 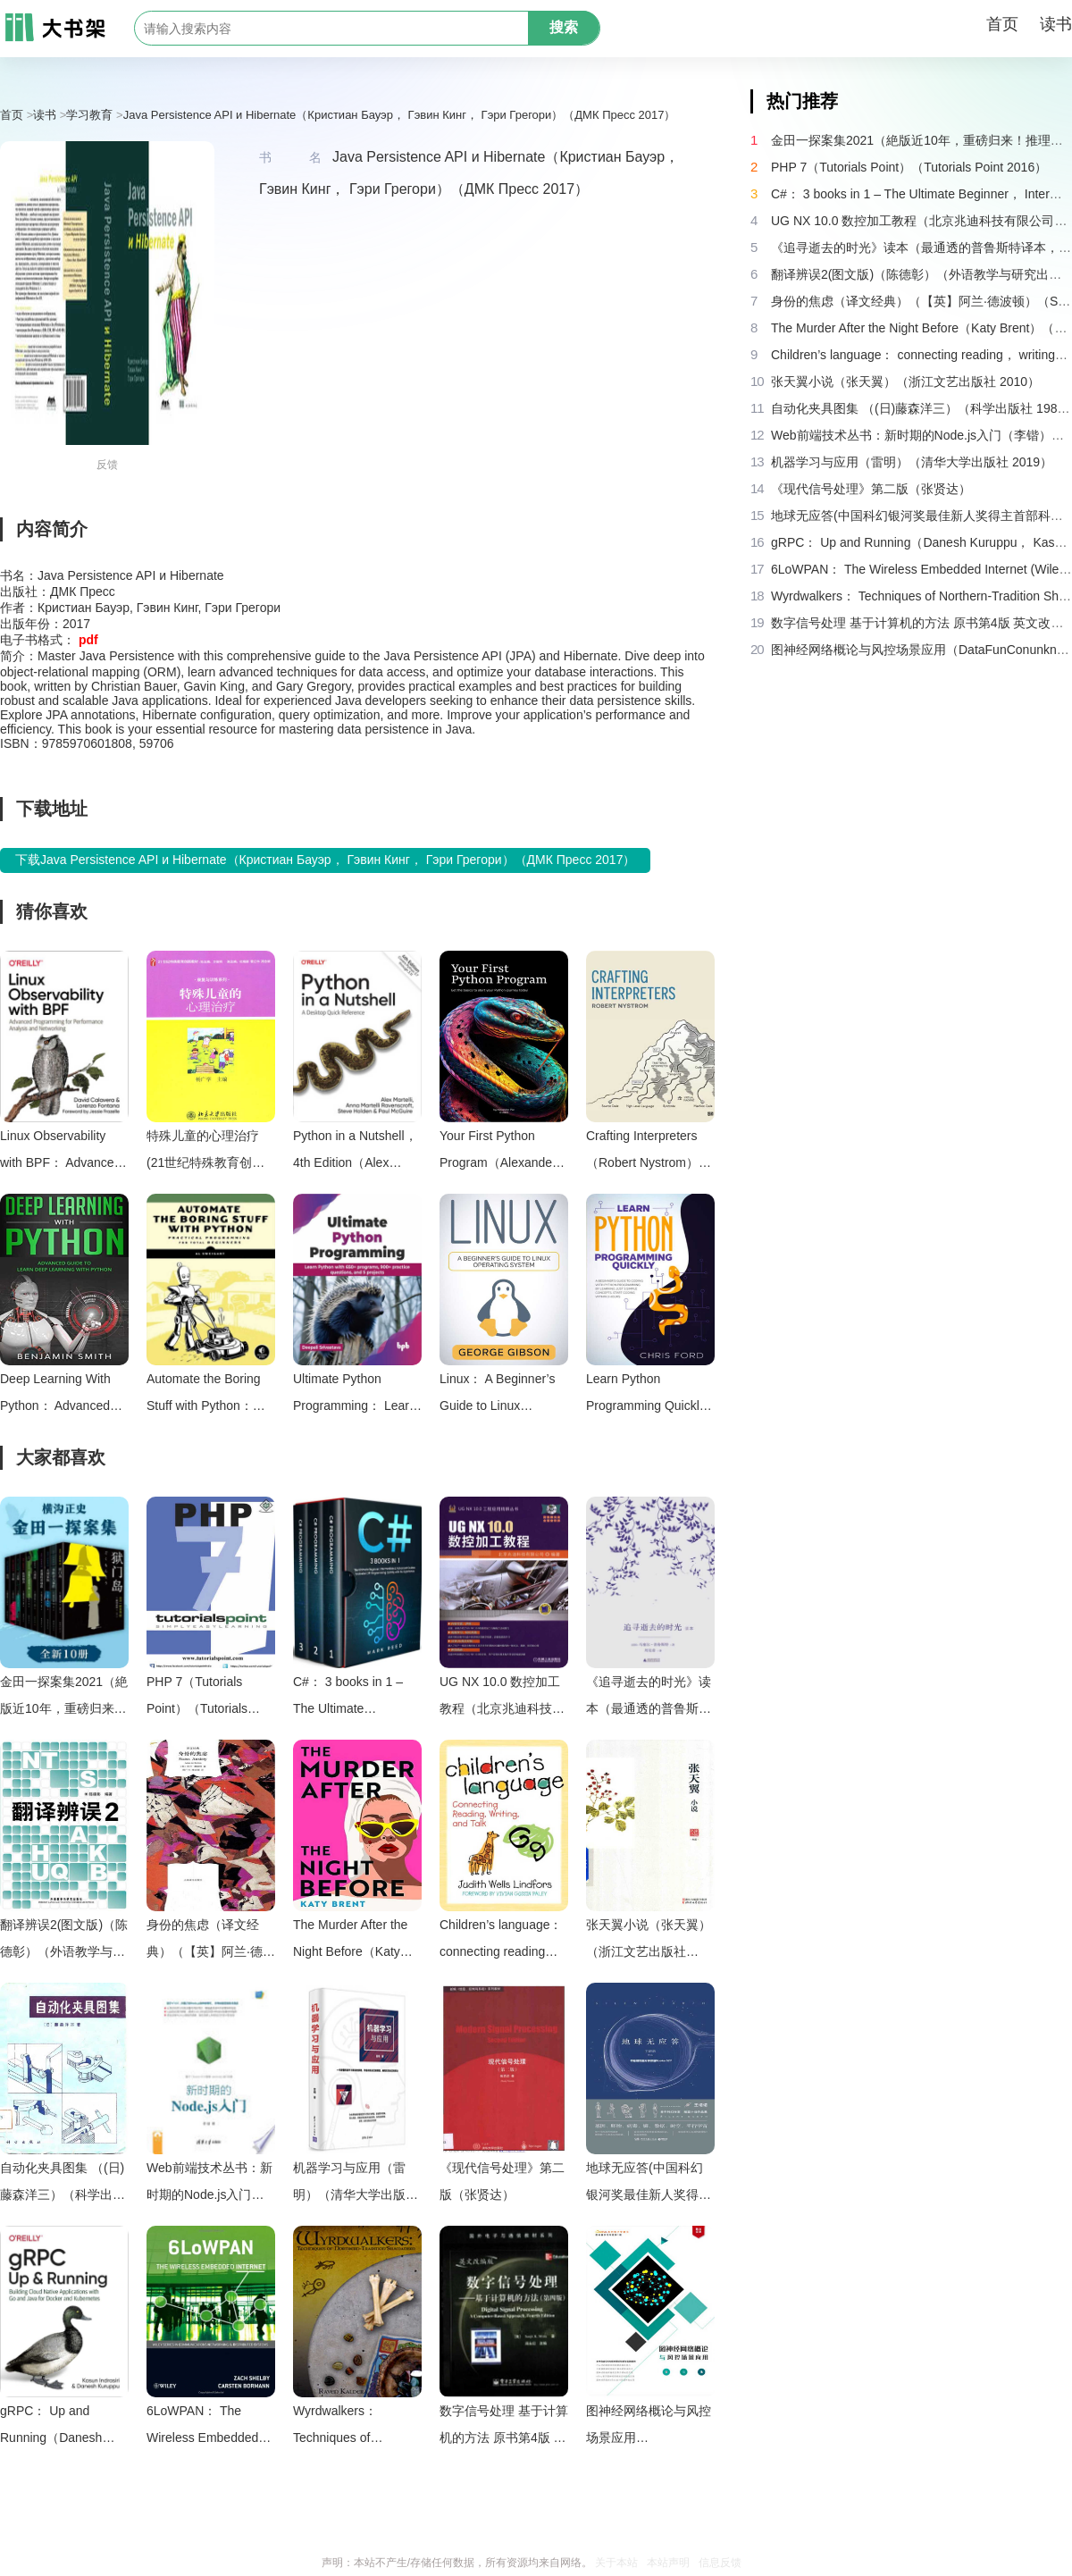 I want to click on Wyrdwalkers： Techniques of Northern-Tradition Shamanism（Raven Kaldera）（2013）, so click(x=350, y=2427).